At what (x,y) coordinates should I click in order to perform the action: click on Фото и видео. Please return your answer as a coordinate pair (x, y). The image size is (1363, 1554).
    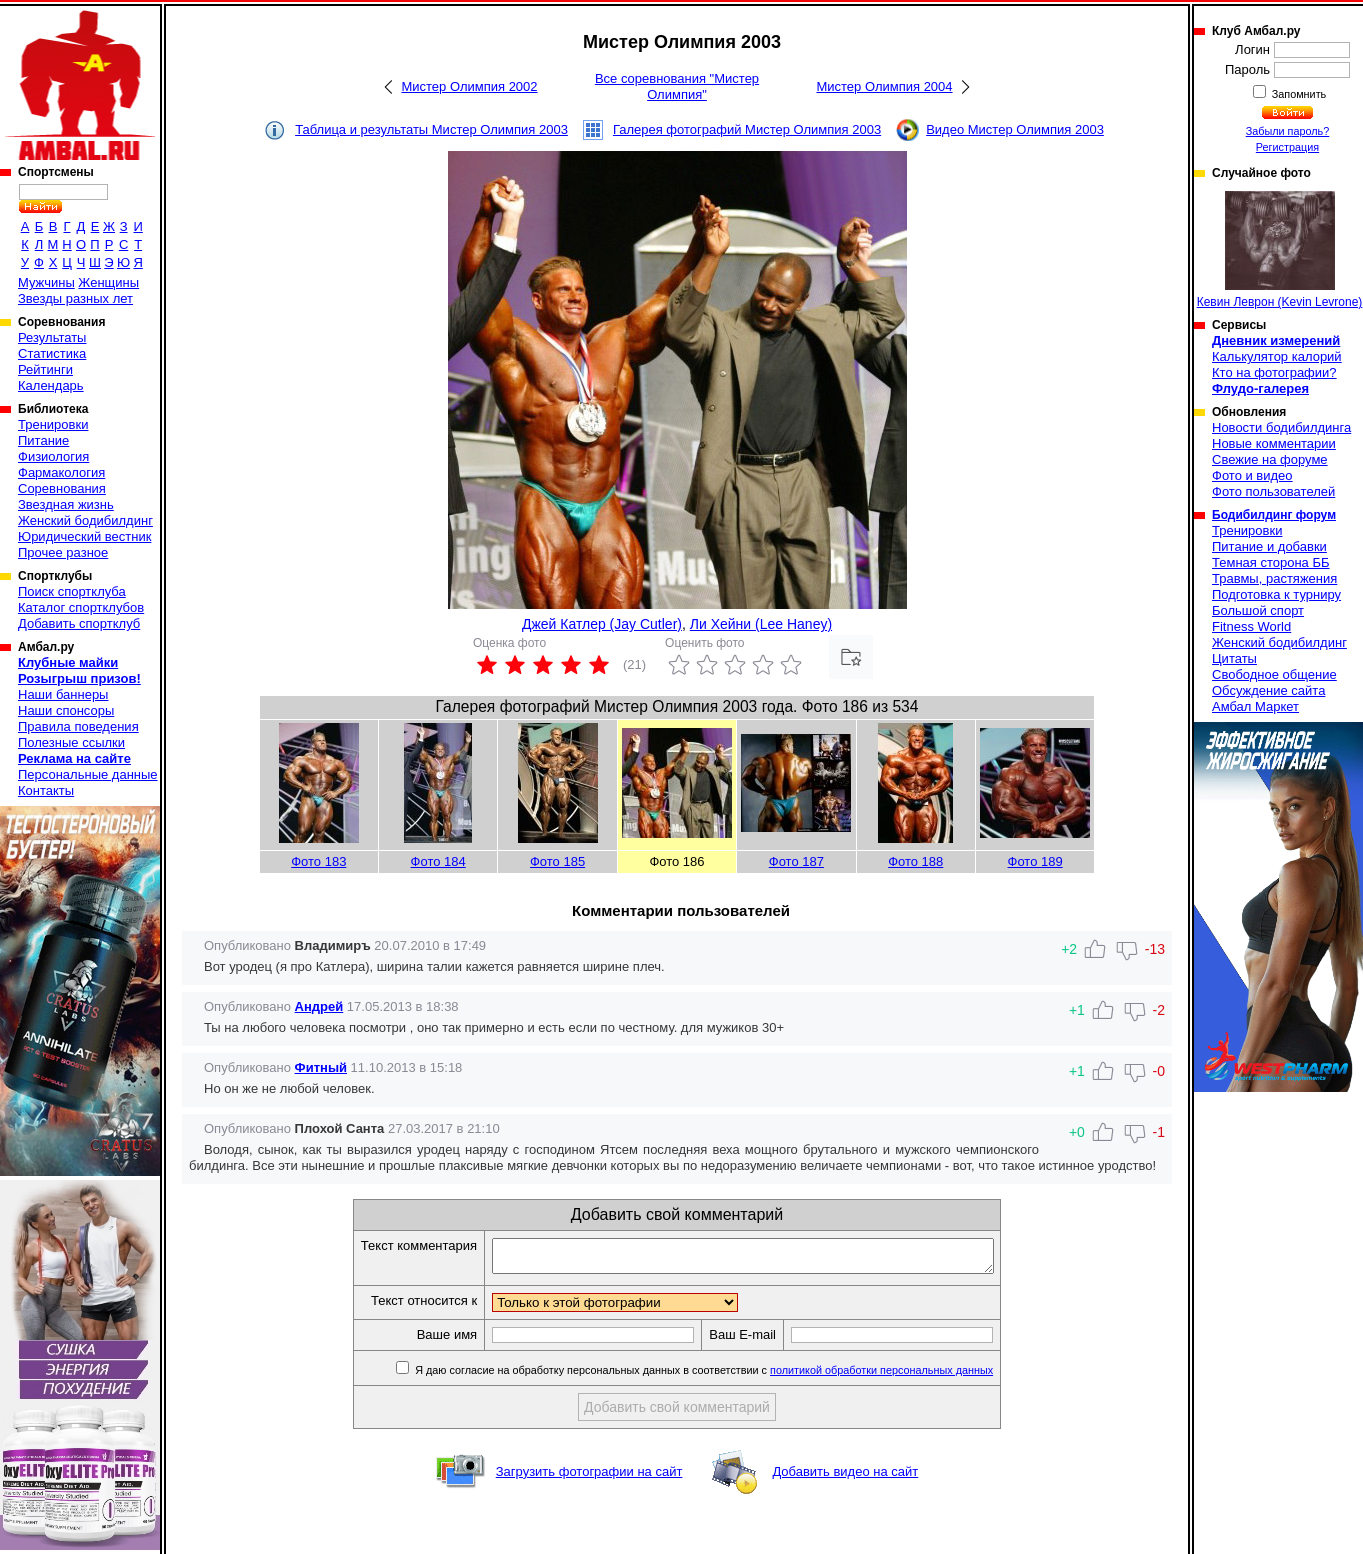
    Looking at the image, I should click on (1252, 475).